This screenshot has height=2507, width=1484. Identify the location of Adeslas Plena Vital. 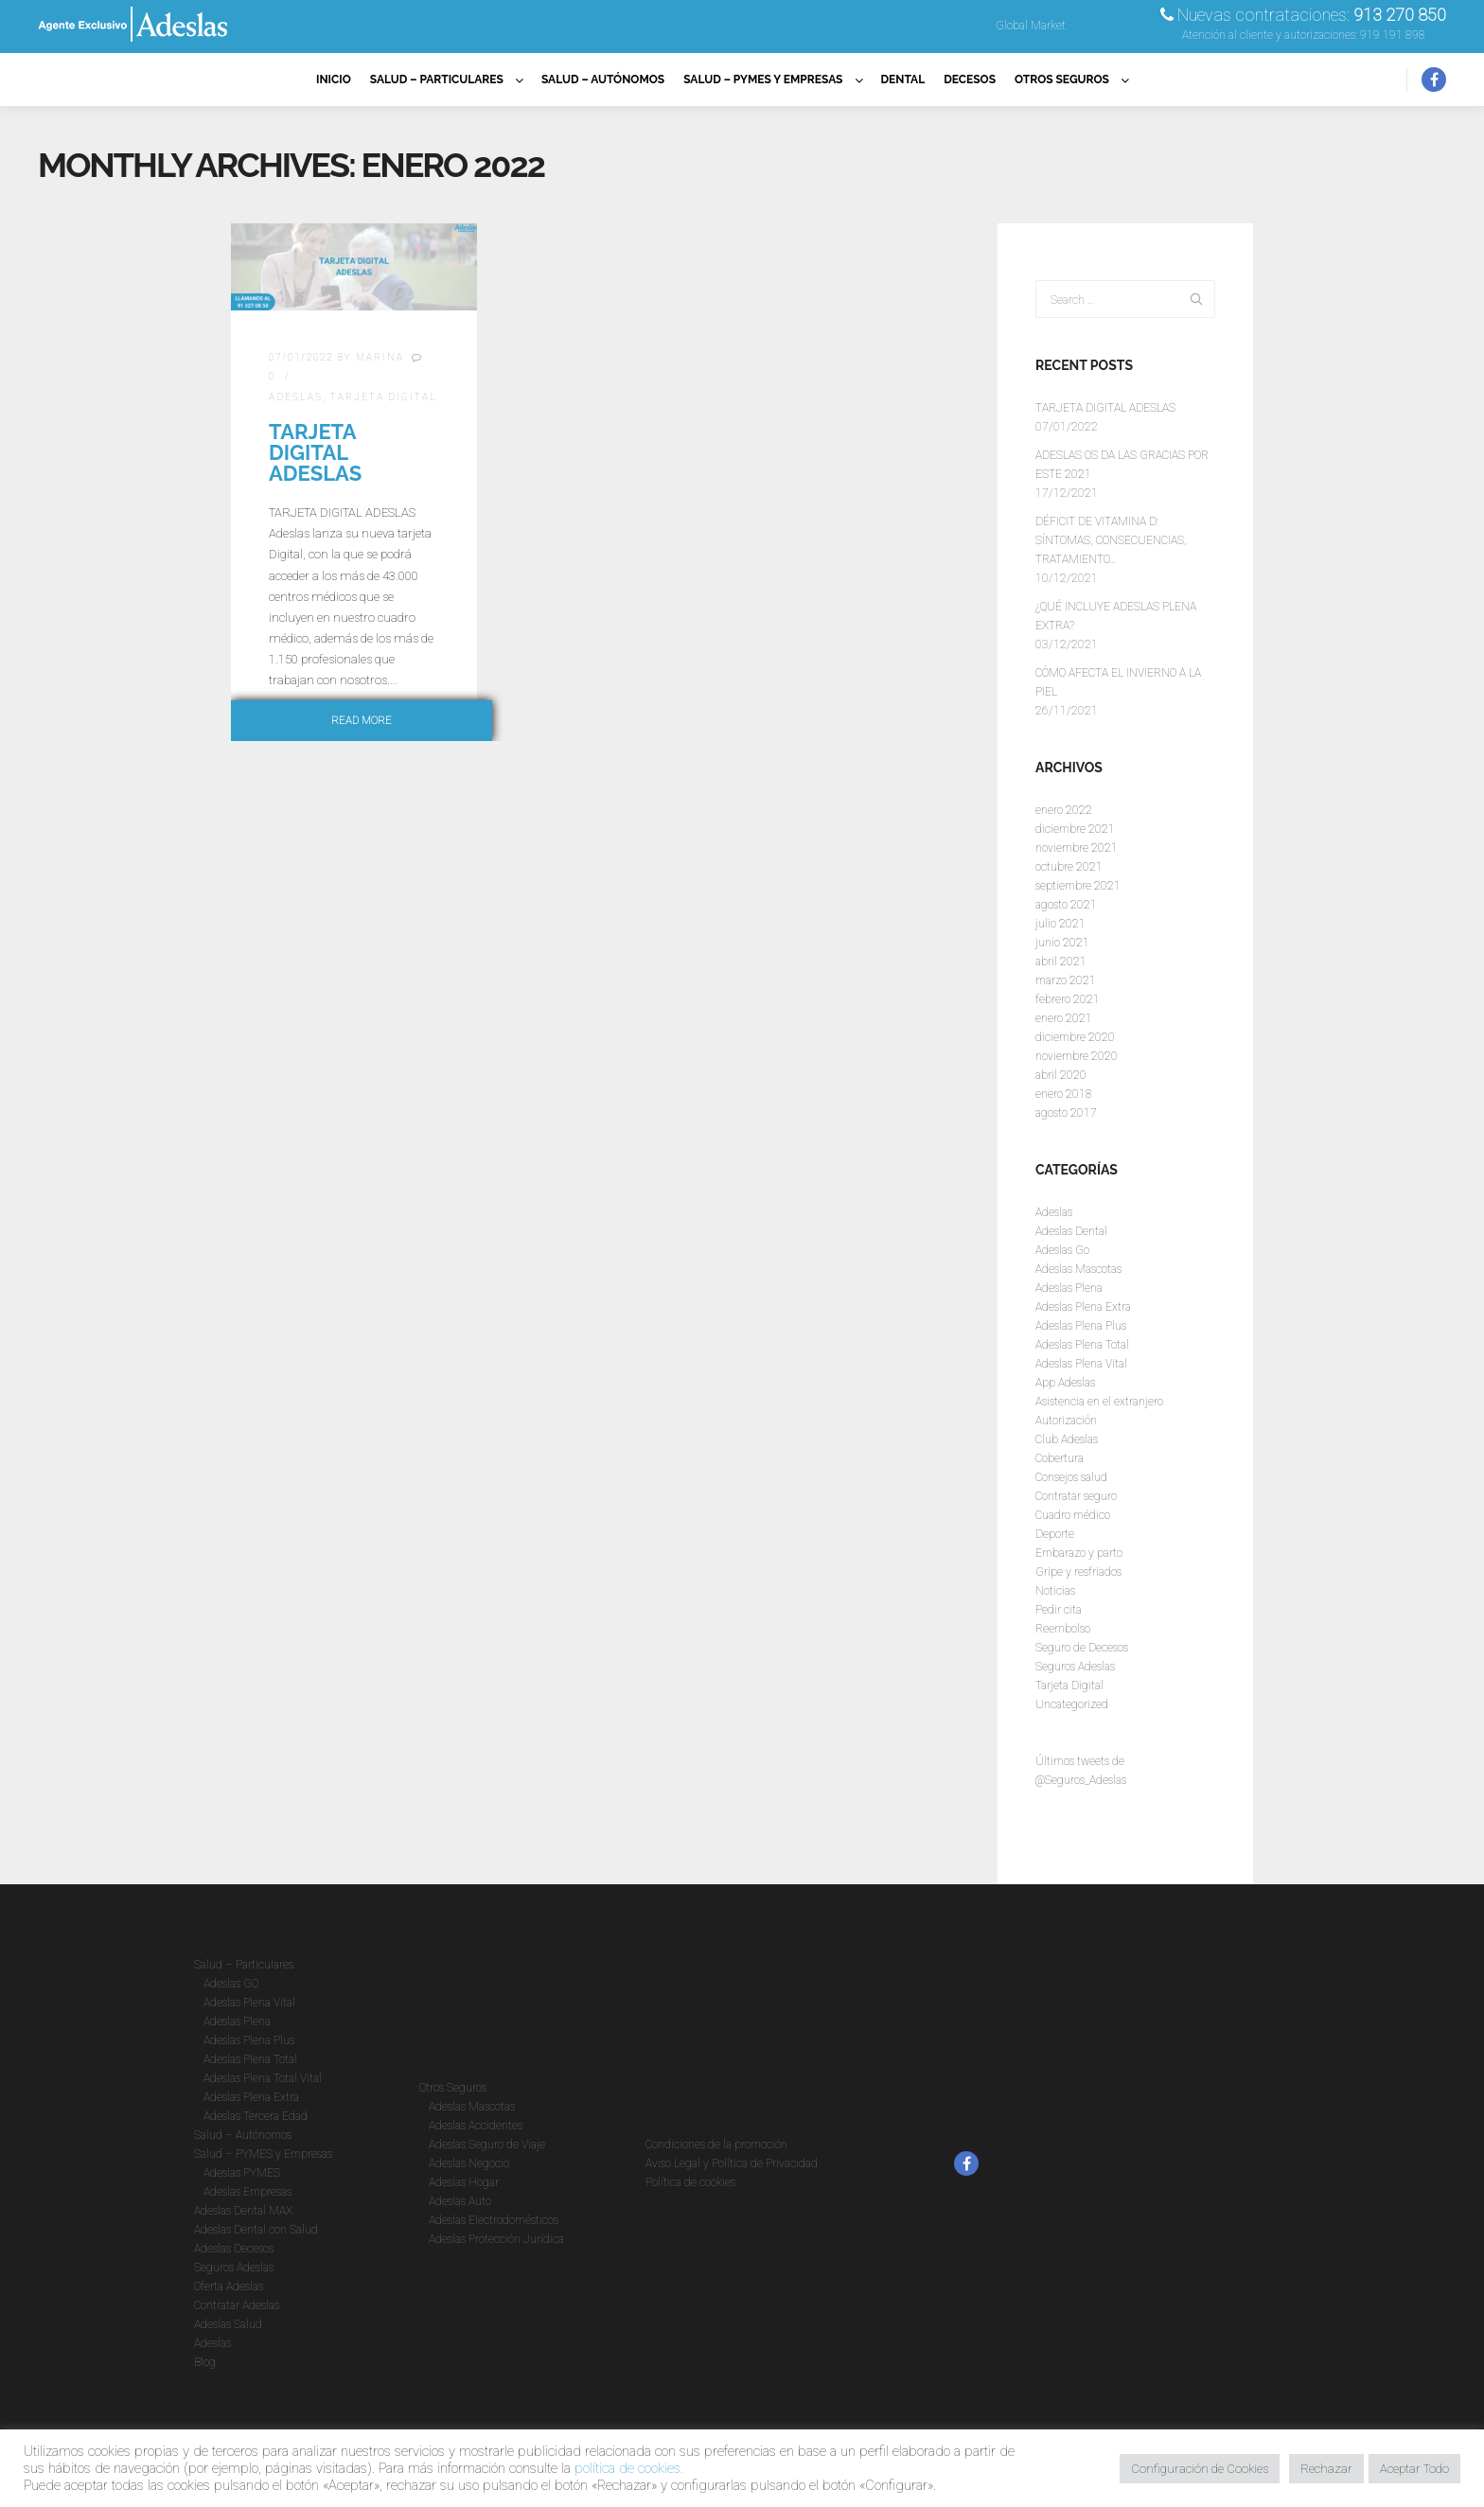
(1081, 1363).